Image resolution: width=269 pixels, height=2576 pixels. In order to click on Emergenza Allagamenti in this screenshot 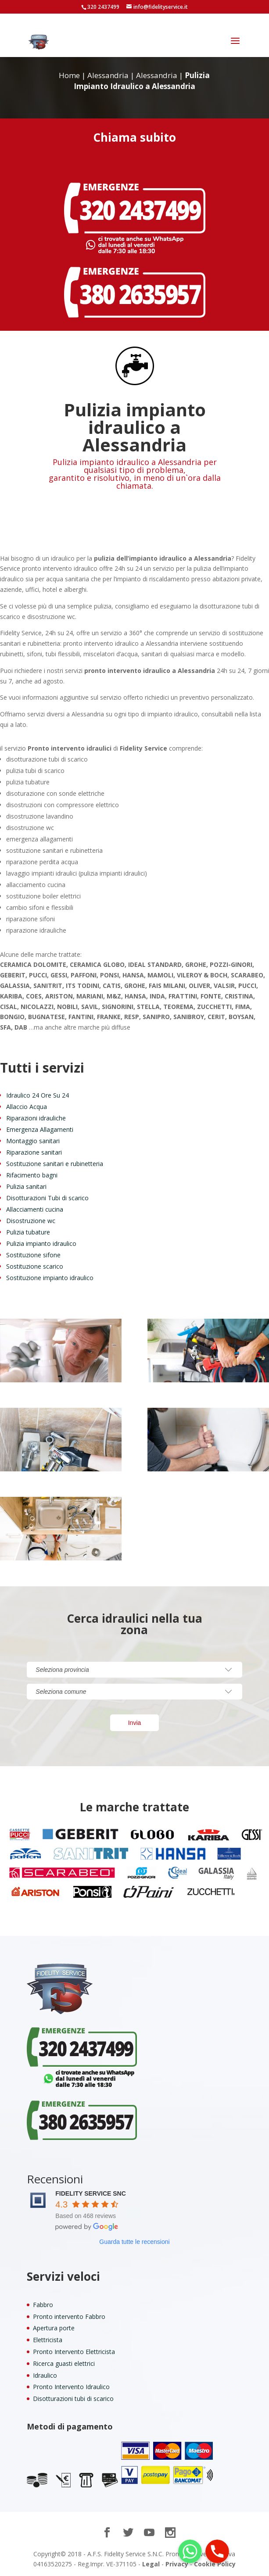, I will do `click(39, 1129)`.